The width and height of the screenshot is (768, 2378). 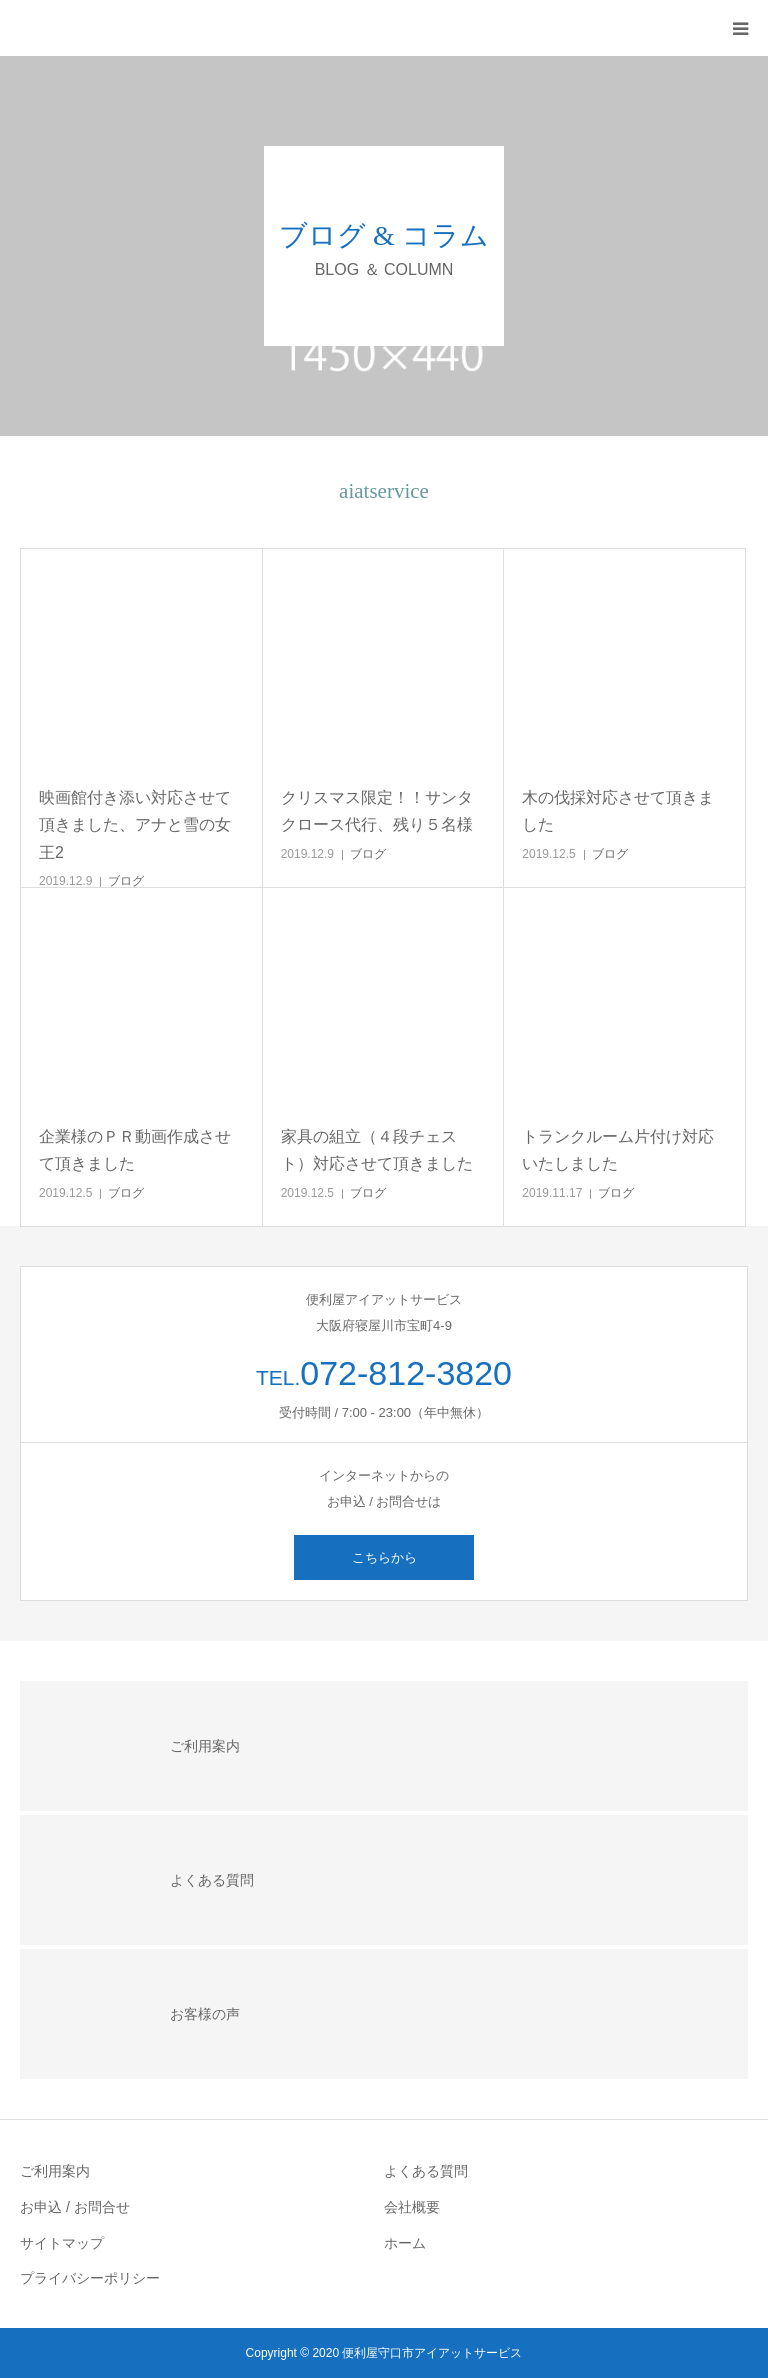 I want to click on こちらから, so click(x=384, y=1557).